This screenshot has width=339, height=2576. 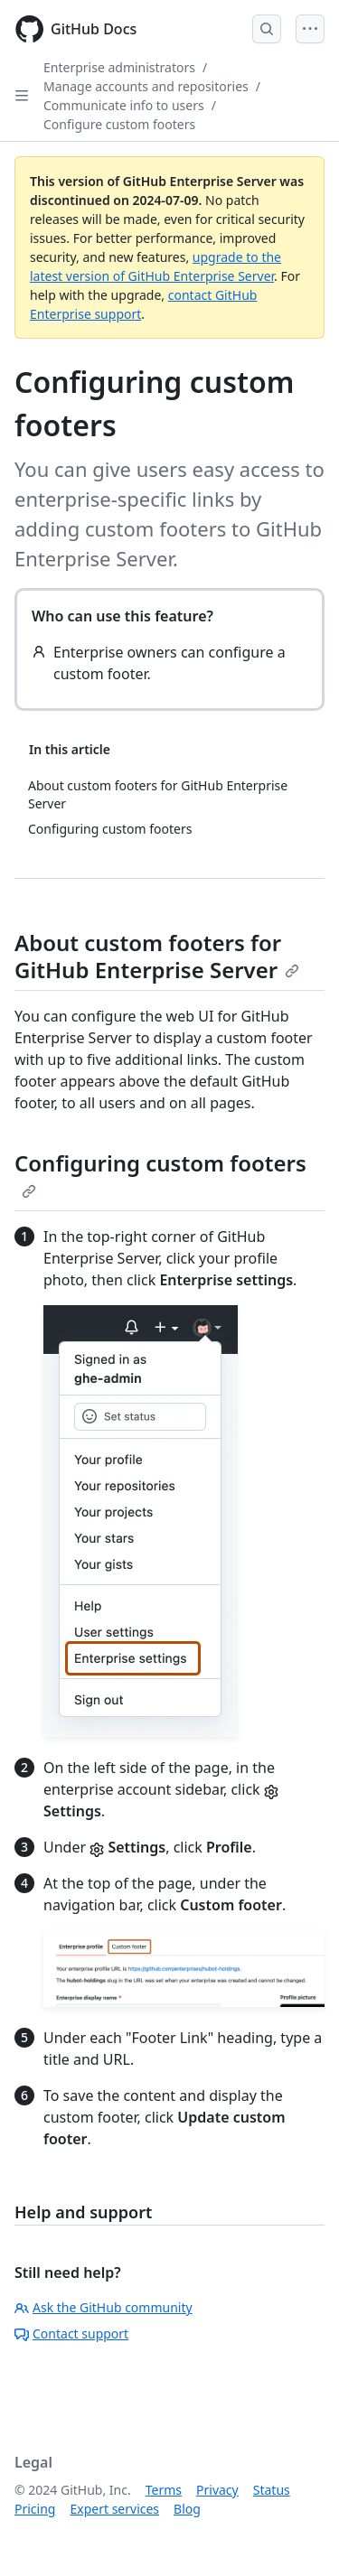 What do you see at coordinates (156, 956) in the screenshot?
I see `About custom footers for GitHub Enterprise Server` at bounding box center [156, 956].